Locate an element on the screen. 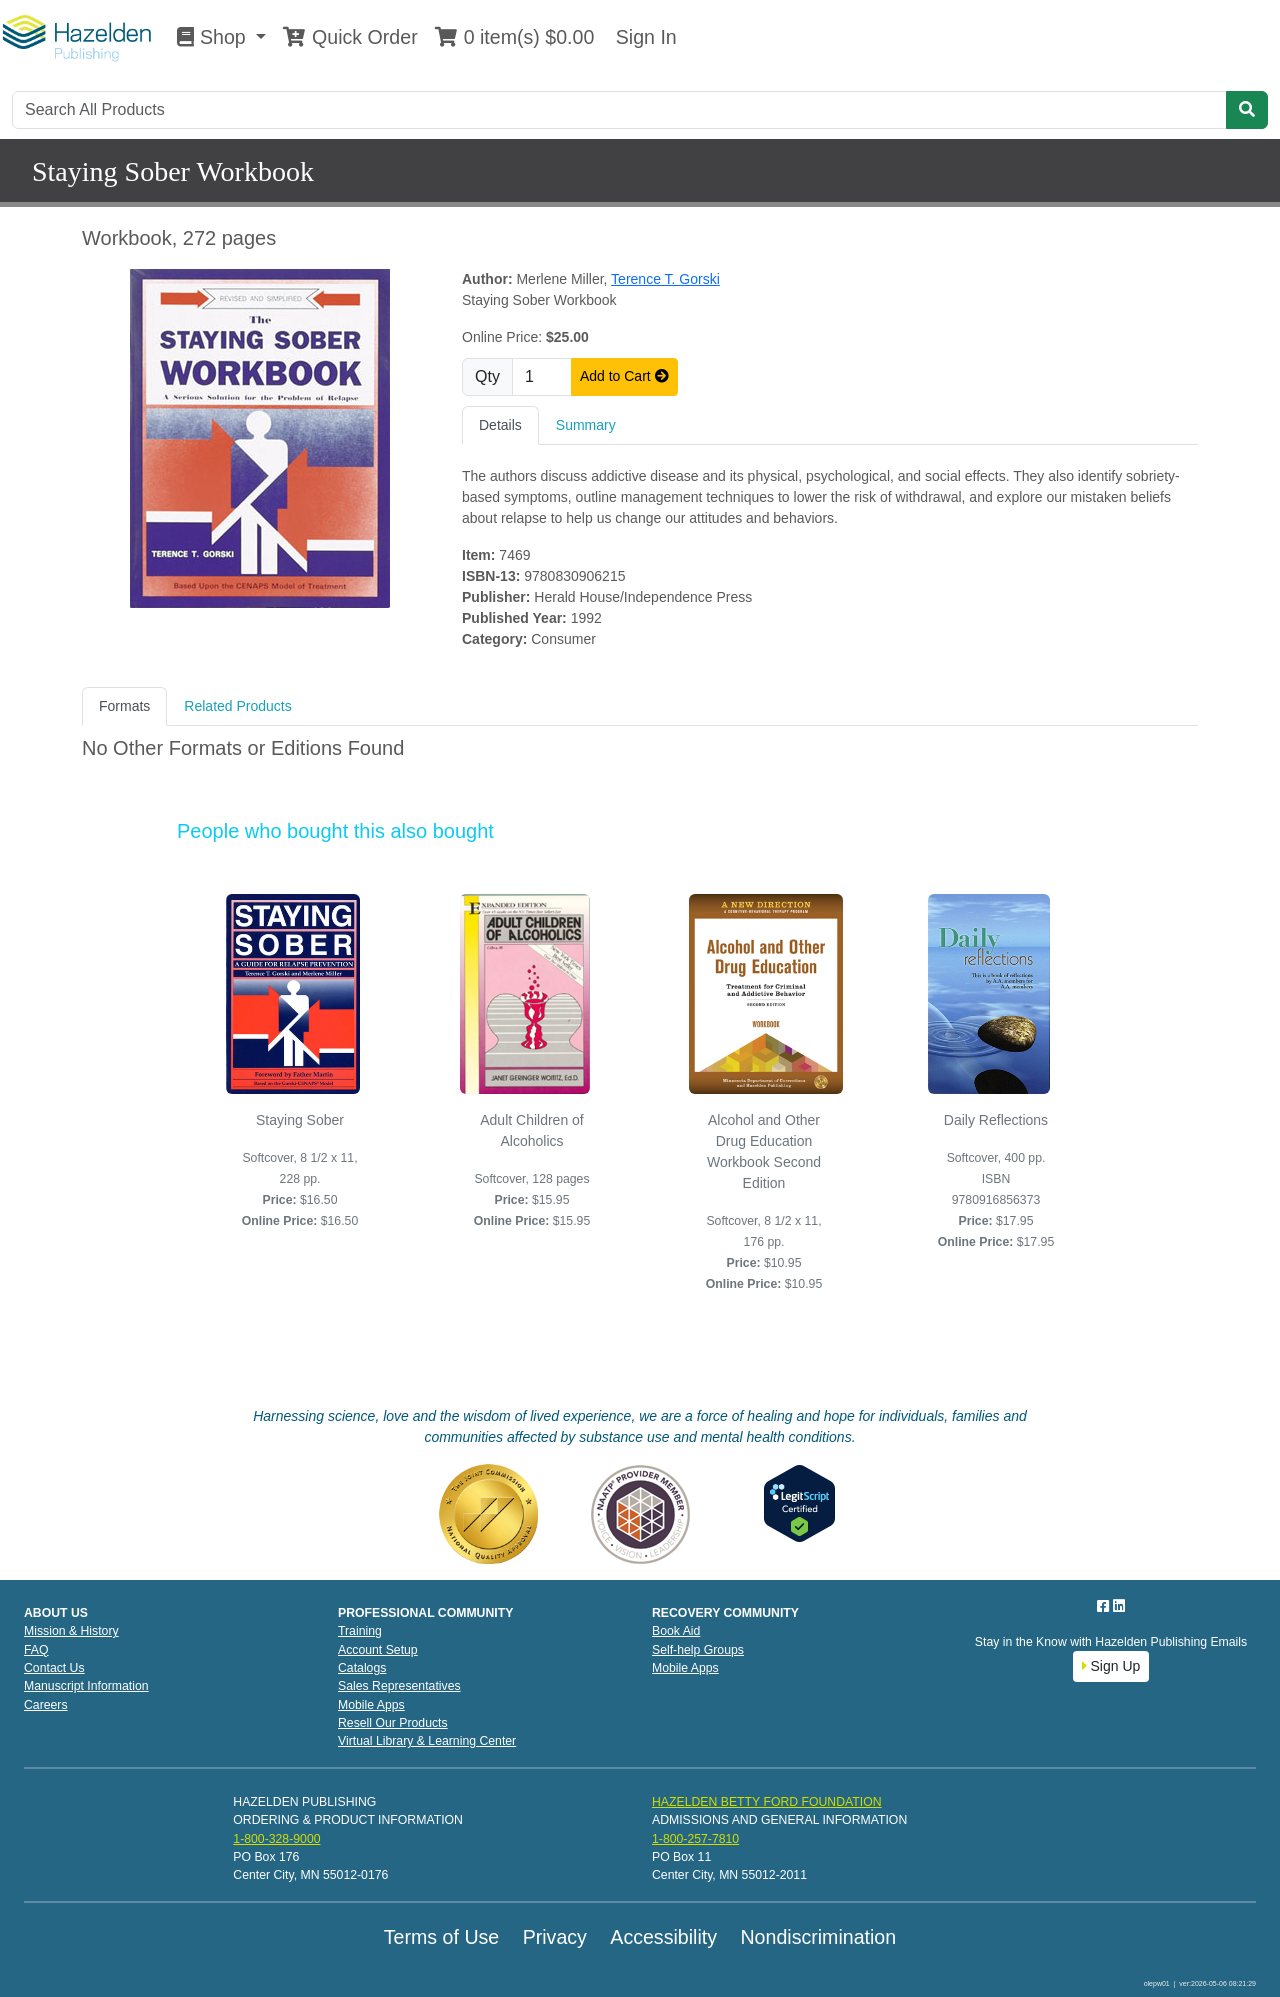  Training is located at coordinates (360, 1631).